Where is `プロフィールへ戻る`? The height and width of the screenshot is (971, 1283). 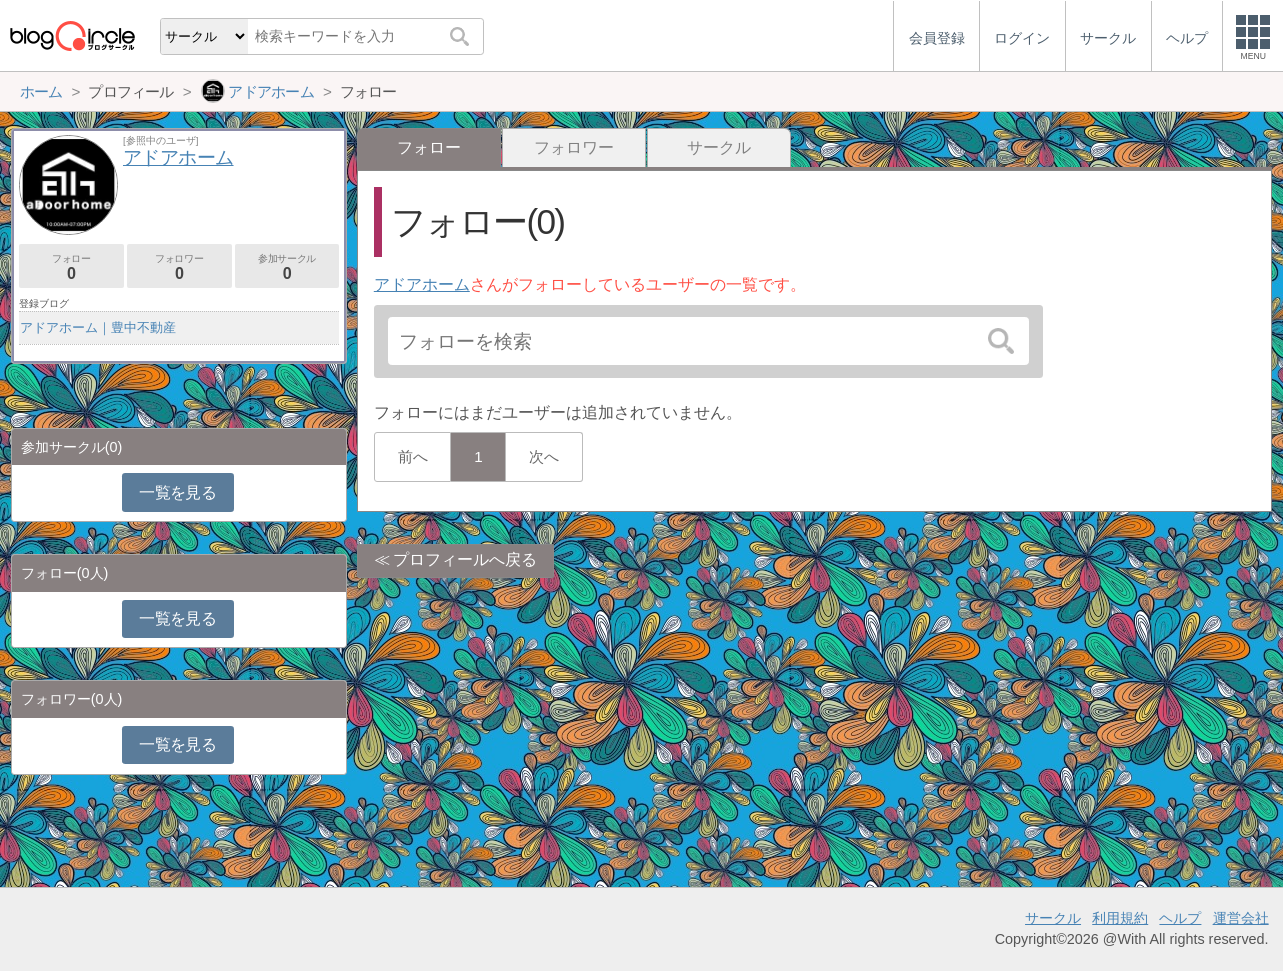 プロフィールへ戻る is located at coordinates (465, 559).